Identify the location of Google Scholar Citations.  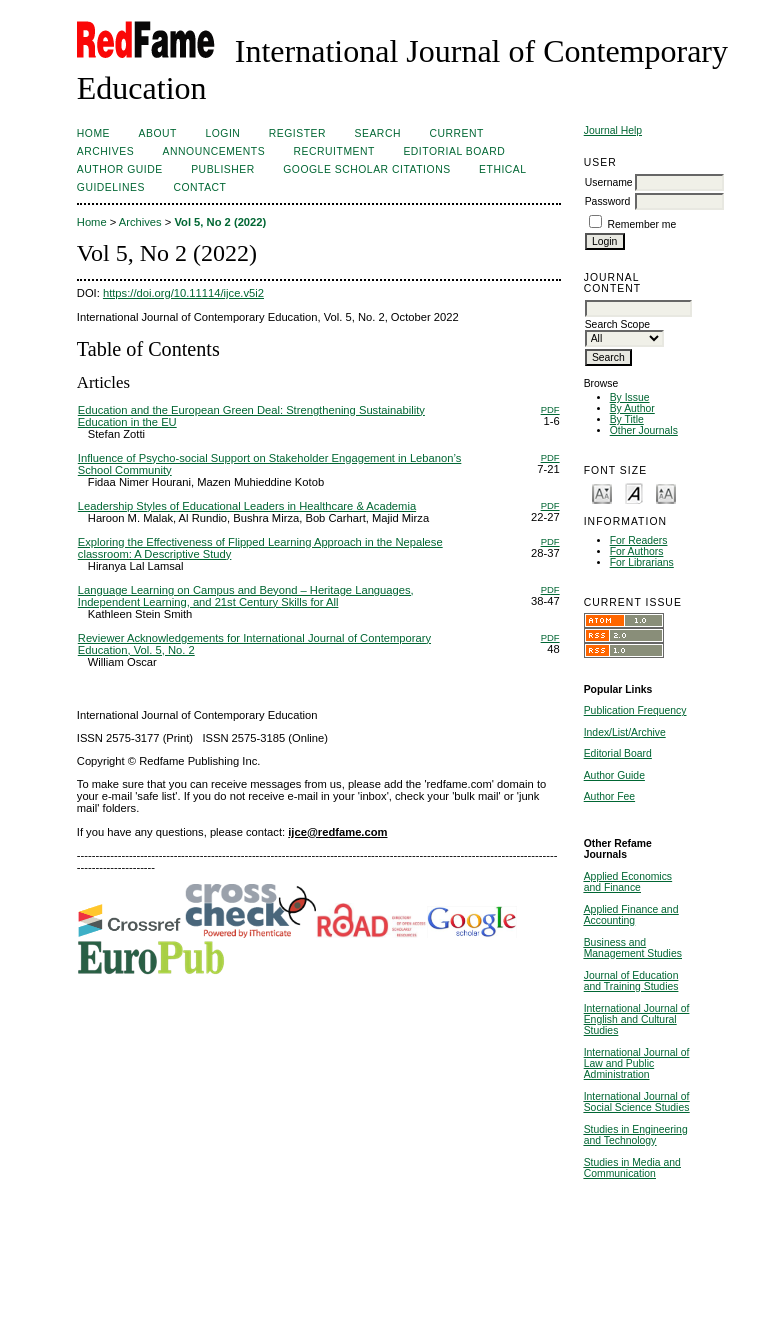
(366, 169).